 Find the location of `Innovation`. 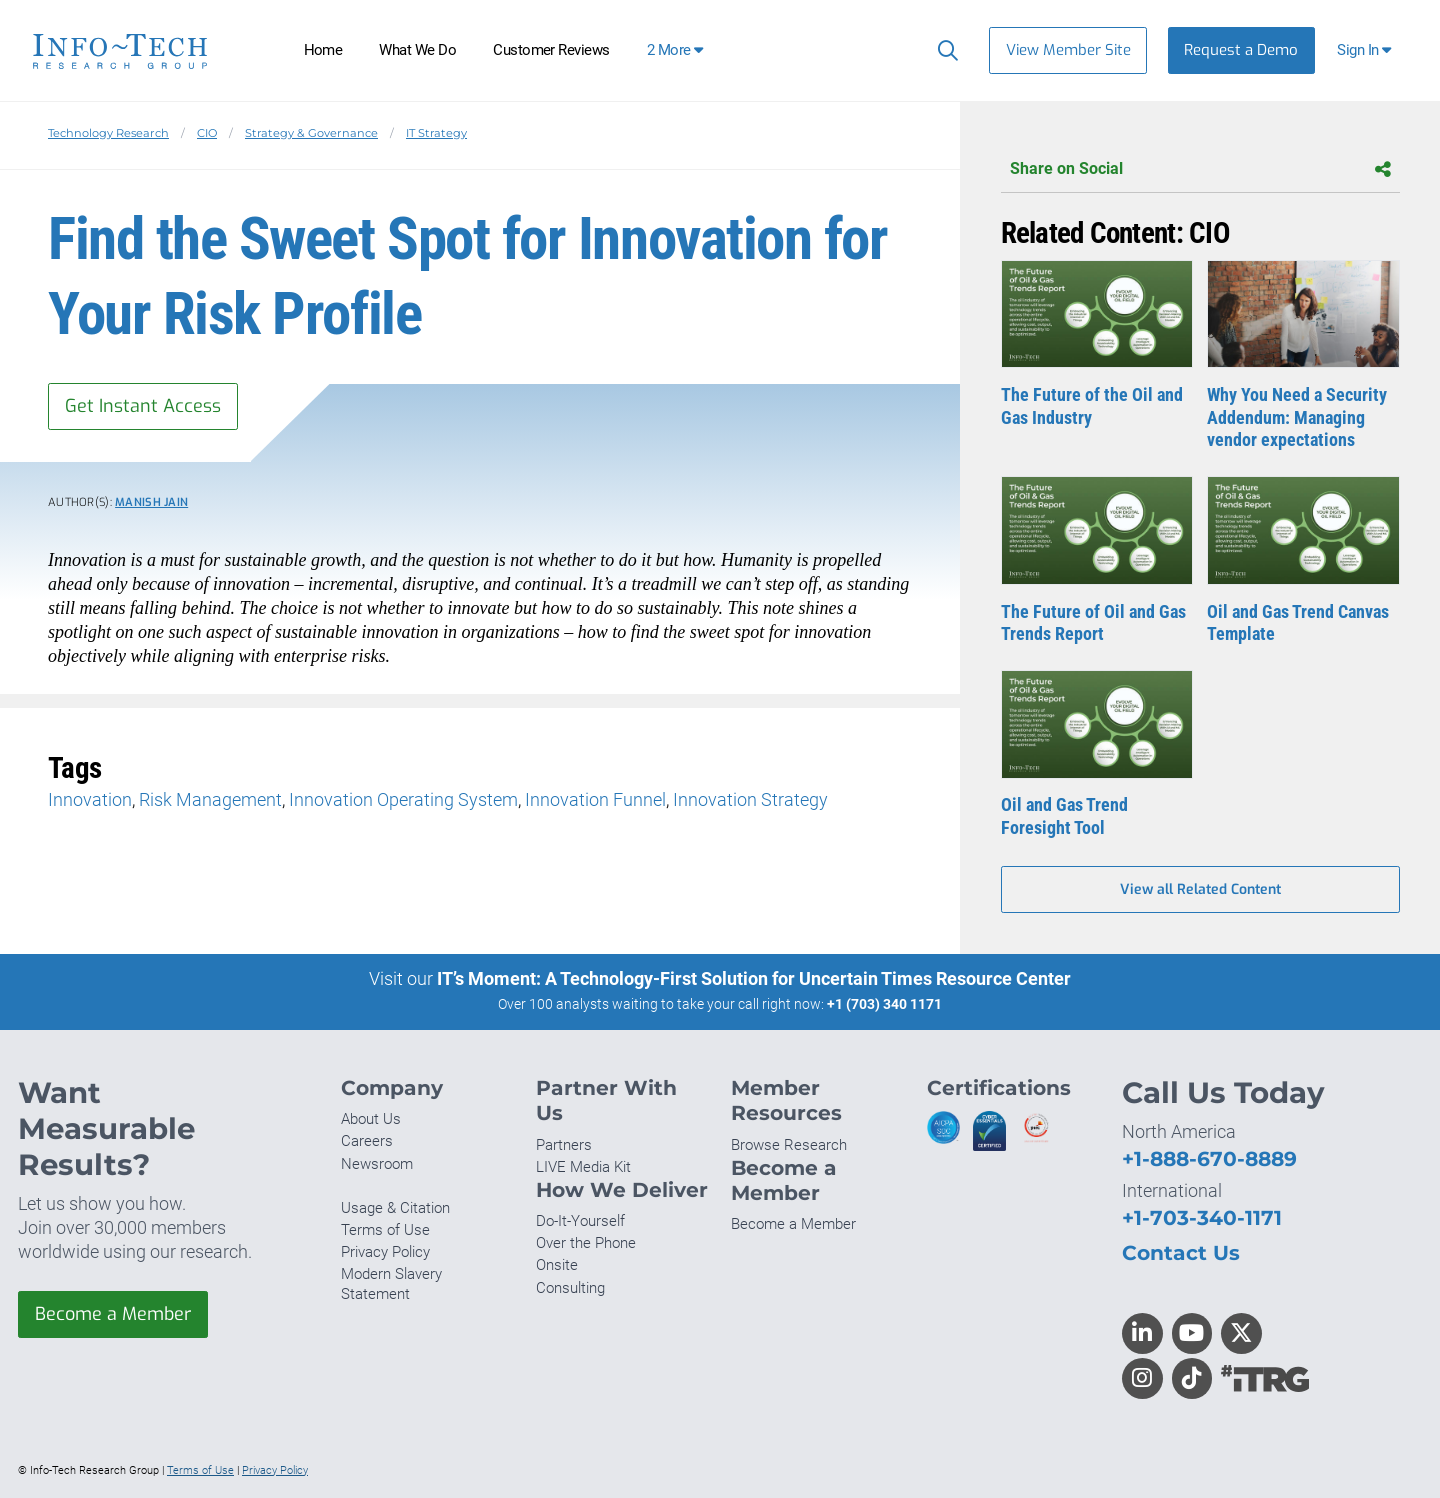

Innovation is located at coordinates (90, 799).